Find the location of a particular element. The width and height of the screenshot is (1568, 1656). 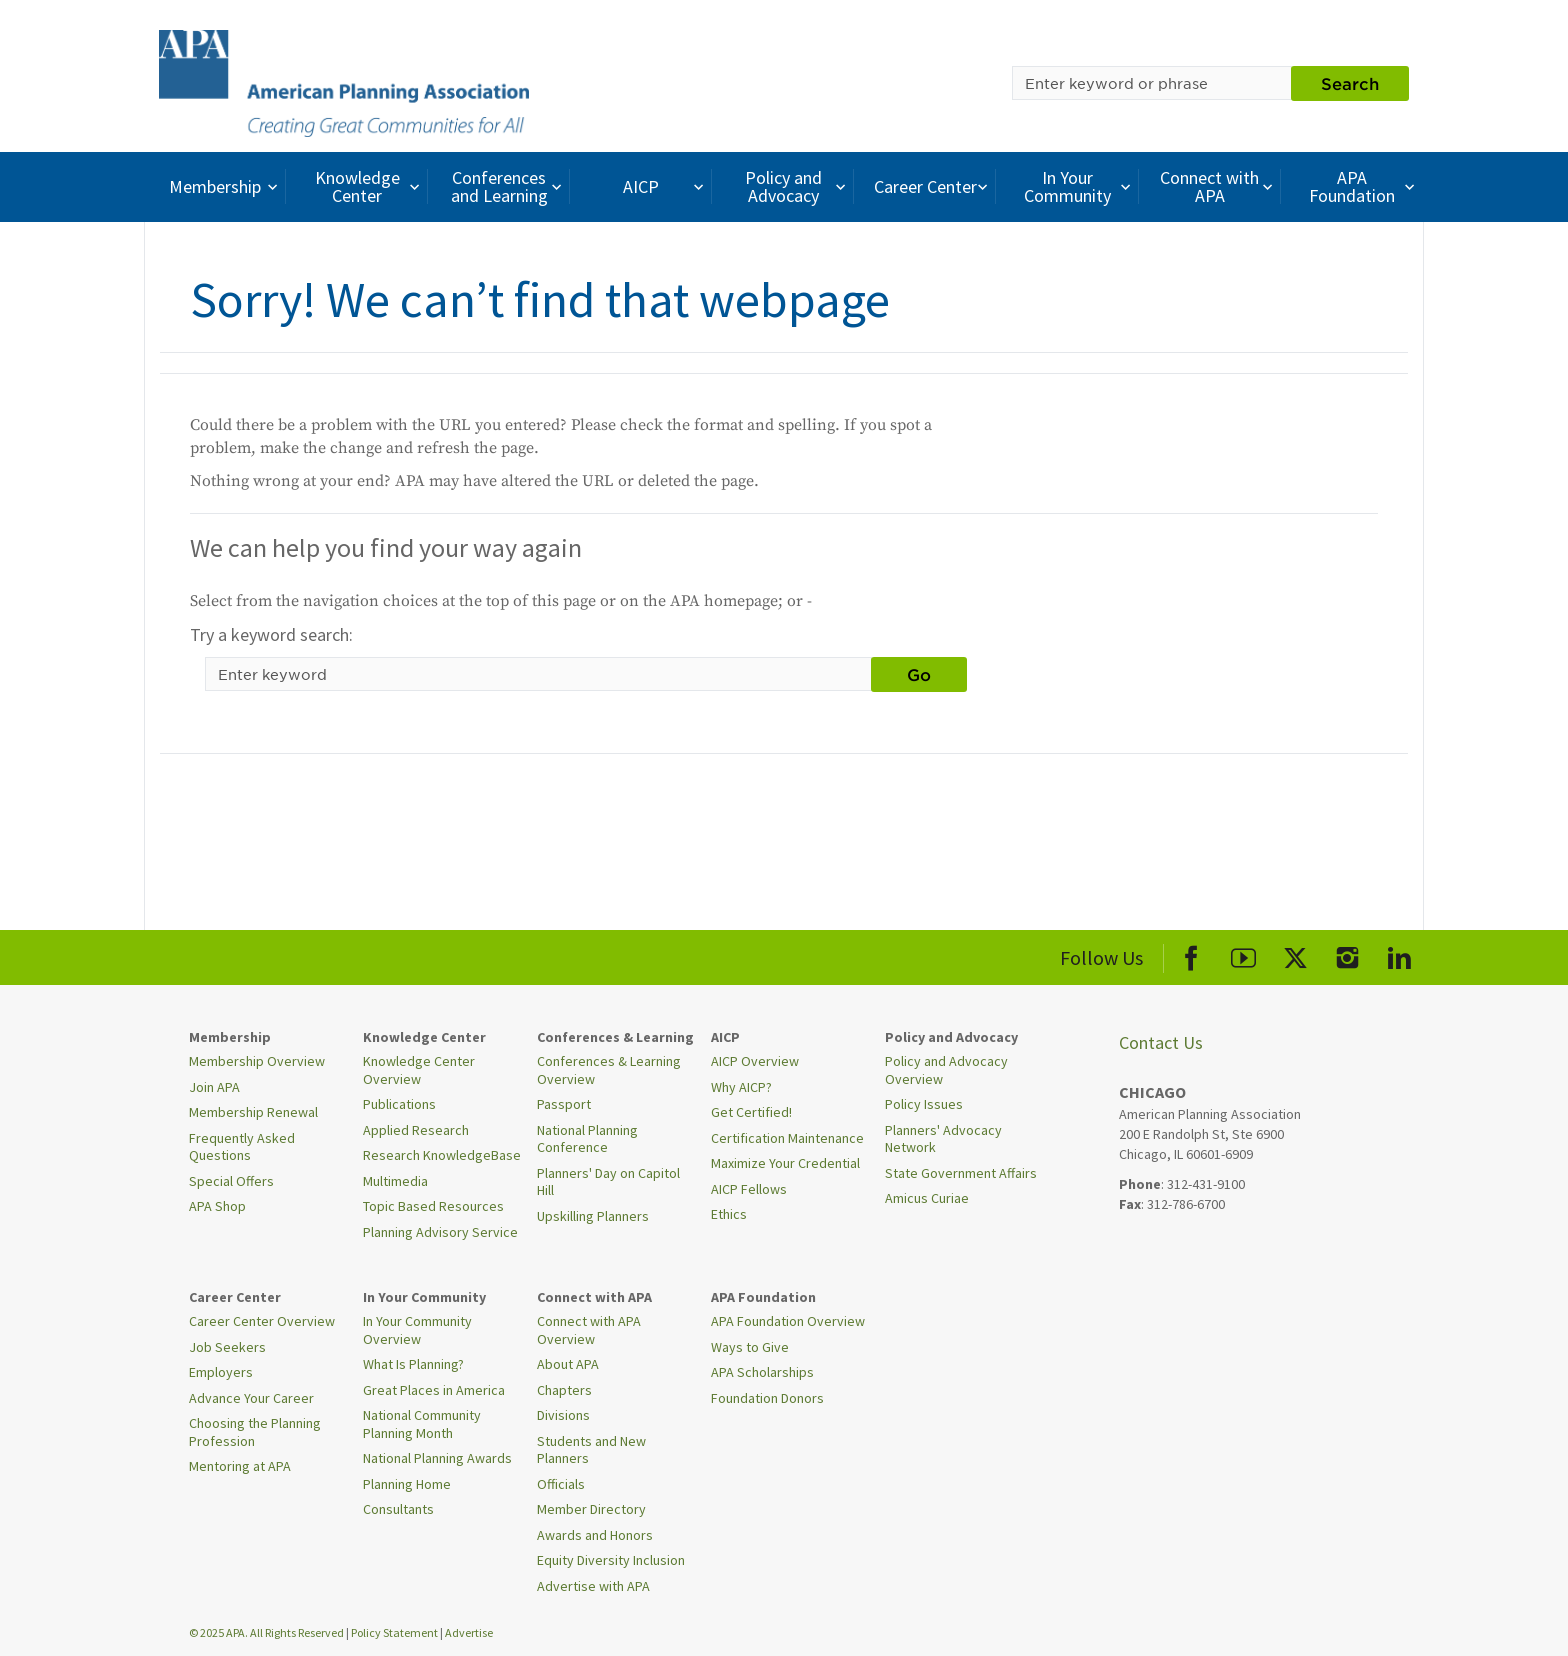

Conferences and Learning is located at coordinates (509, 186).